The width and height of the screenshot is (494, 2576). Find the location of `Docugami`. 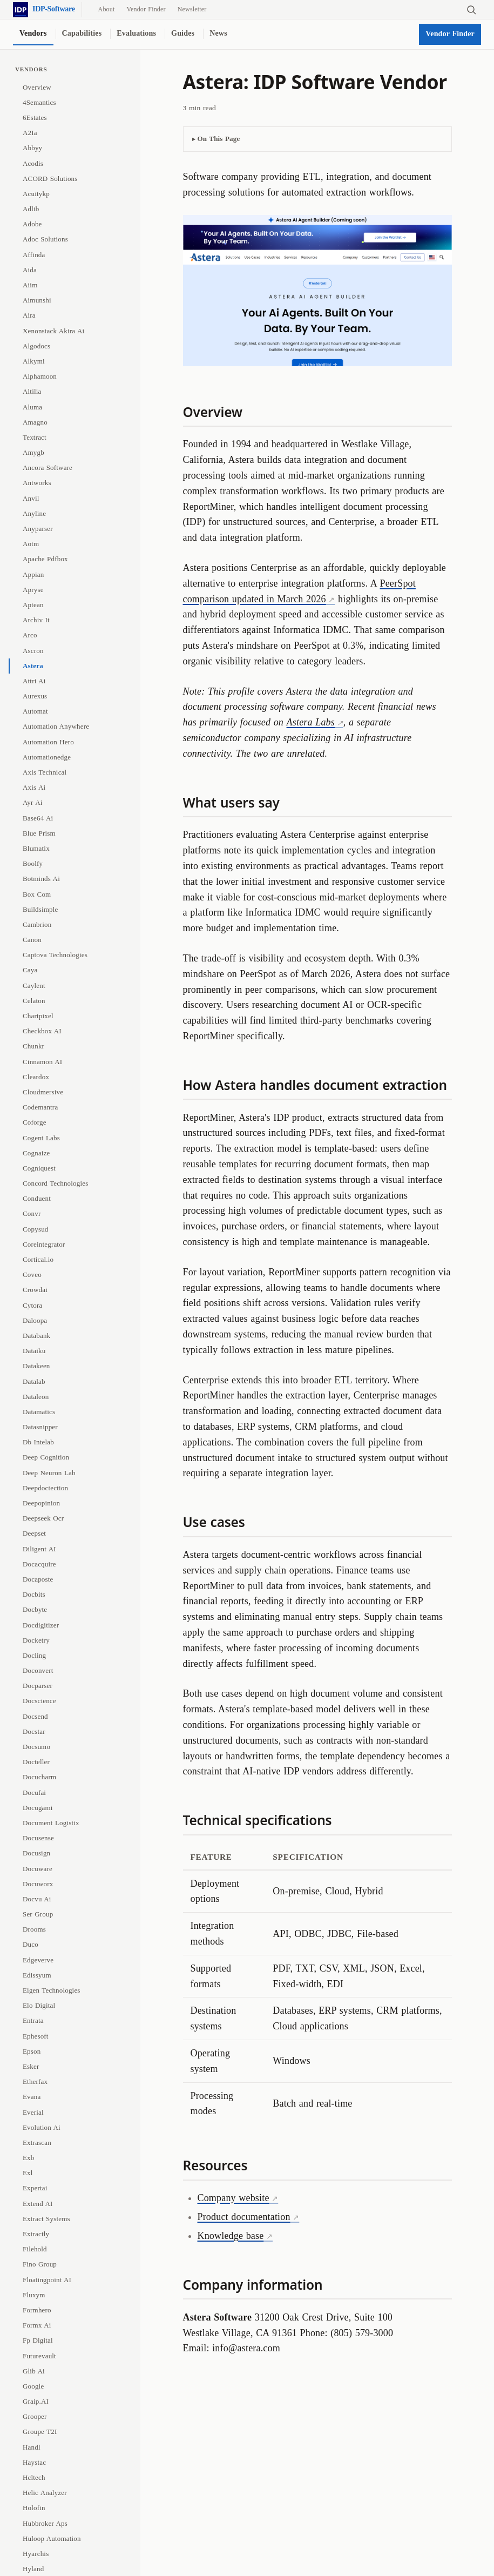

Docugami is located at coordinates (38, 1808).